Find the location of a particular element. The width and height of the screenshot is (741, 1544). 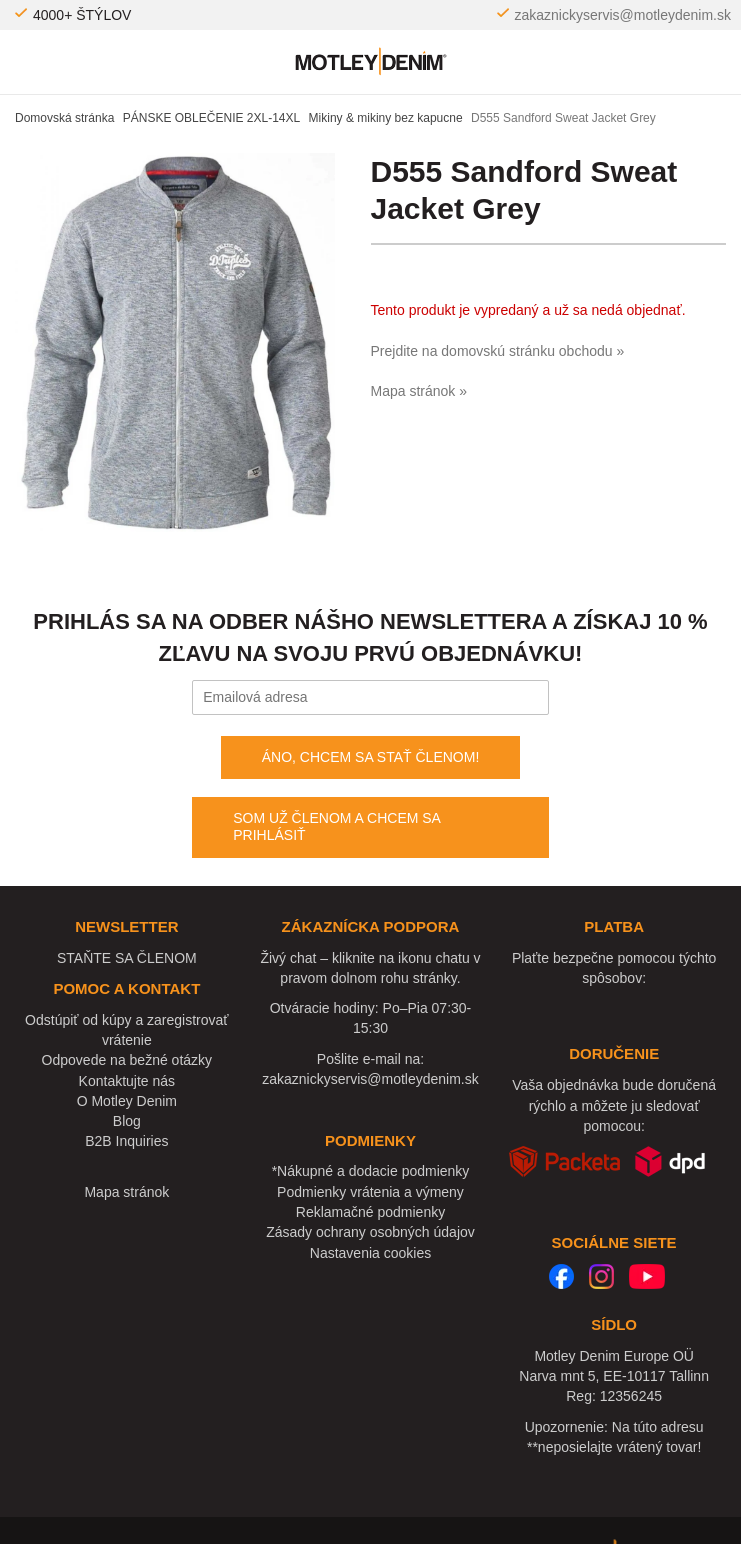

Blog is located at coordinates (127, 1121).